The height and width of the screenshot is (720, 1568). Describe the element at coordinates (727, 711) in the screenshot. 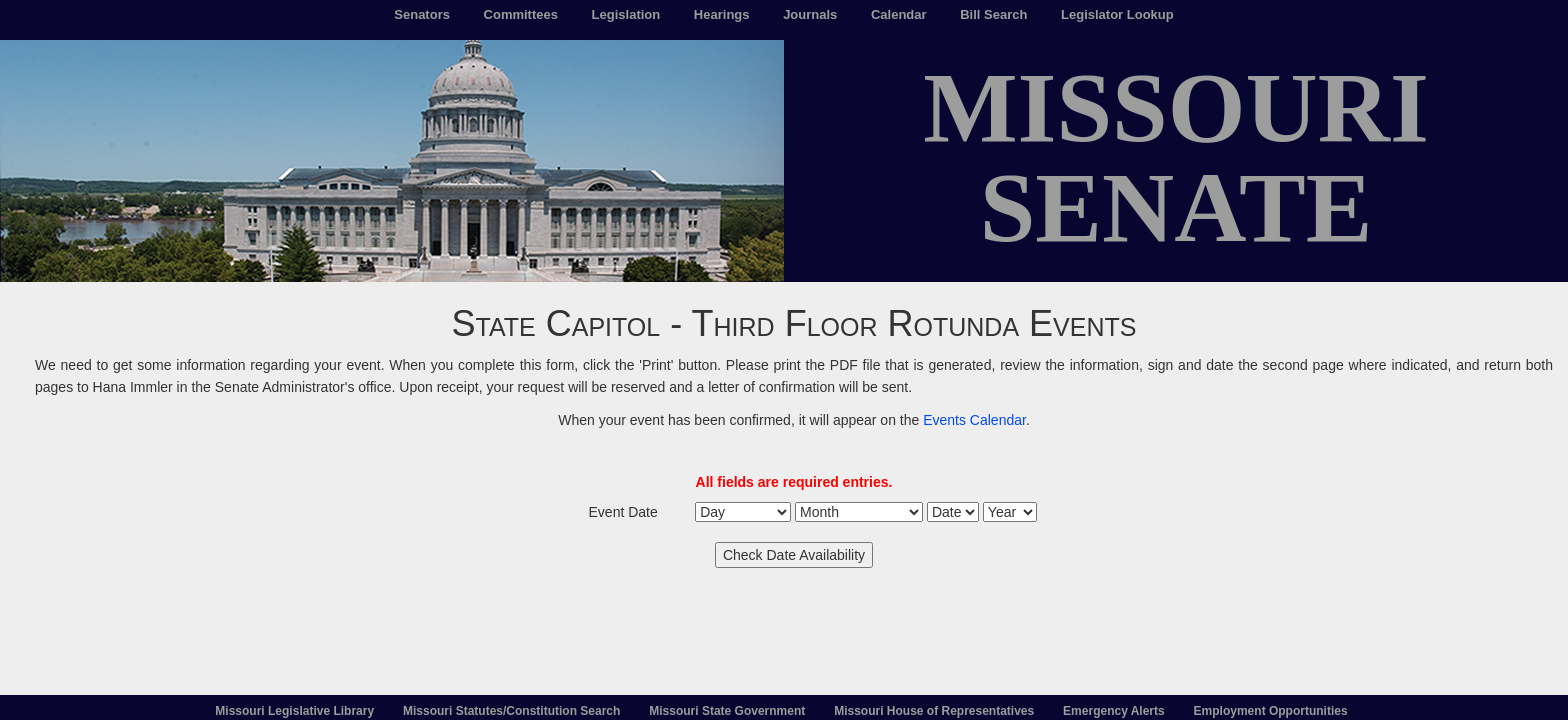

I see `Missouri State Government` at that location.